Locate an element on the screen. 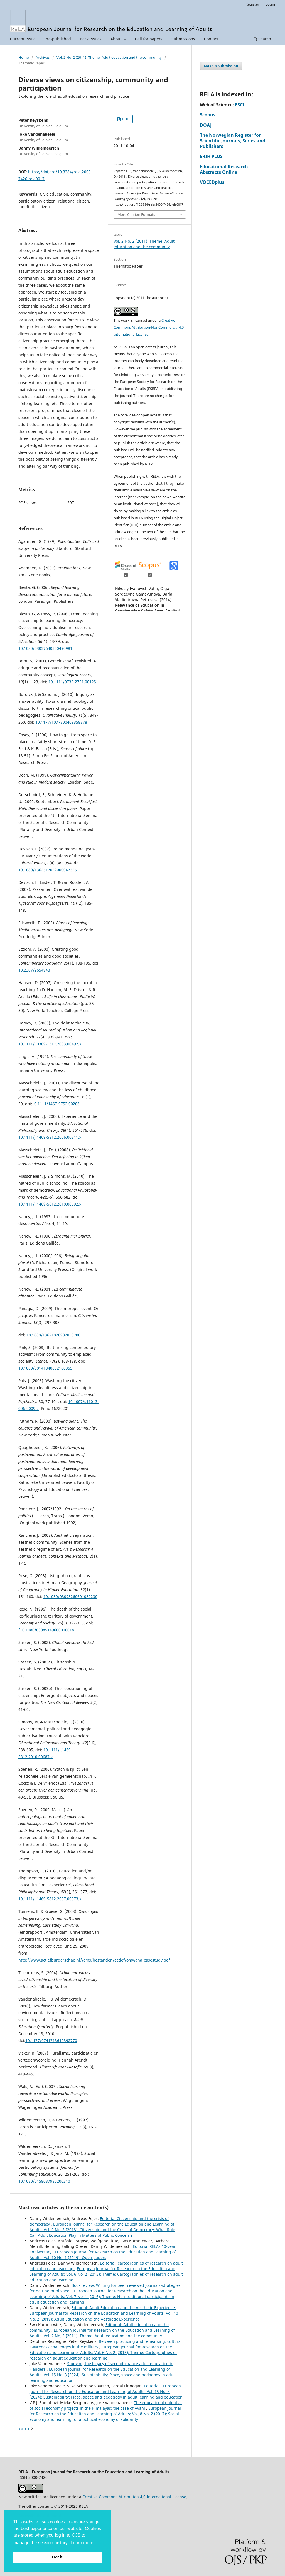 The height and width of the screenshot is (2576, 285). Call for papers is located at coordinates (149, 39).